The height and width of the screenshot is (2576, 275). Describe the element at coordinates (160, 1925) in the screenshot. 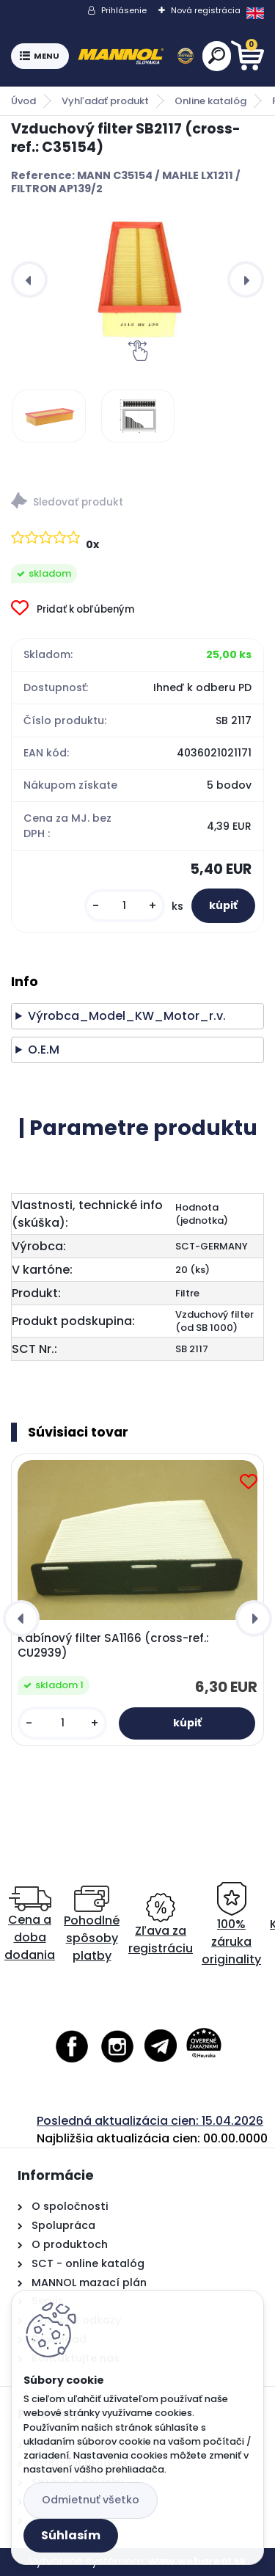

I see `Zľava za registráciu` at that location.